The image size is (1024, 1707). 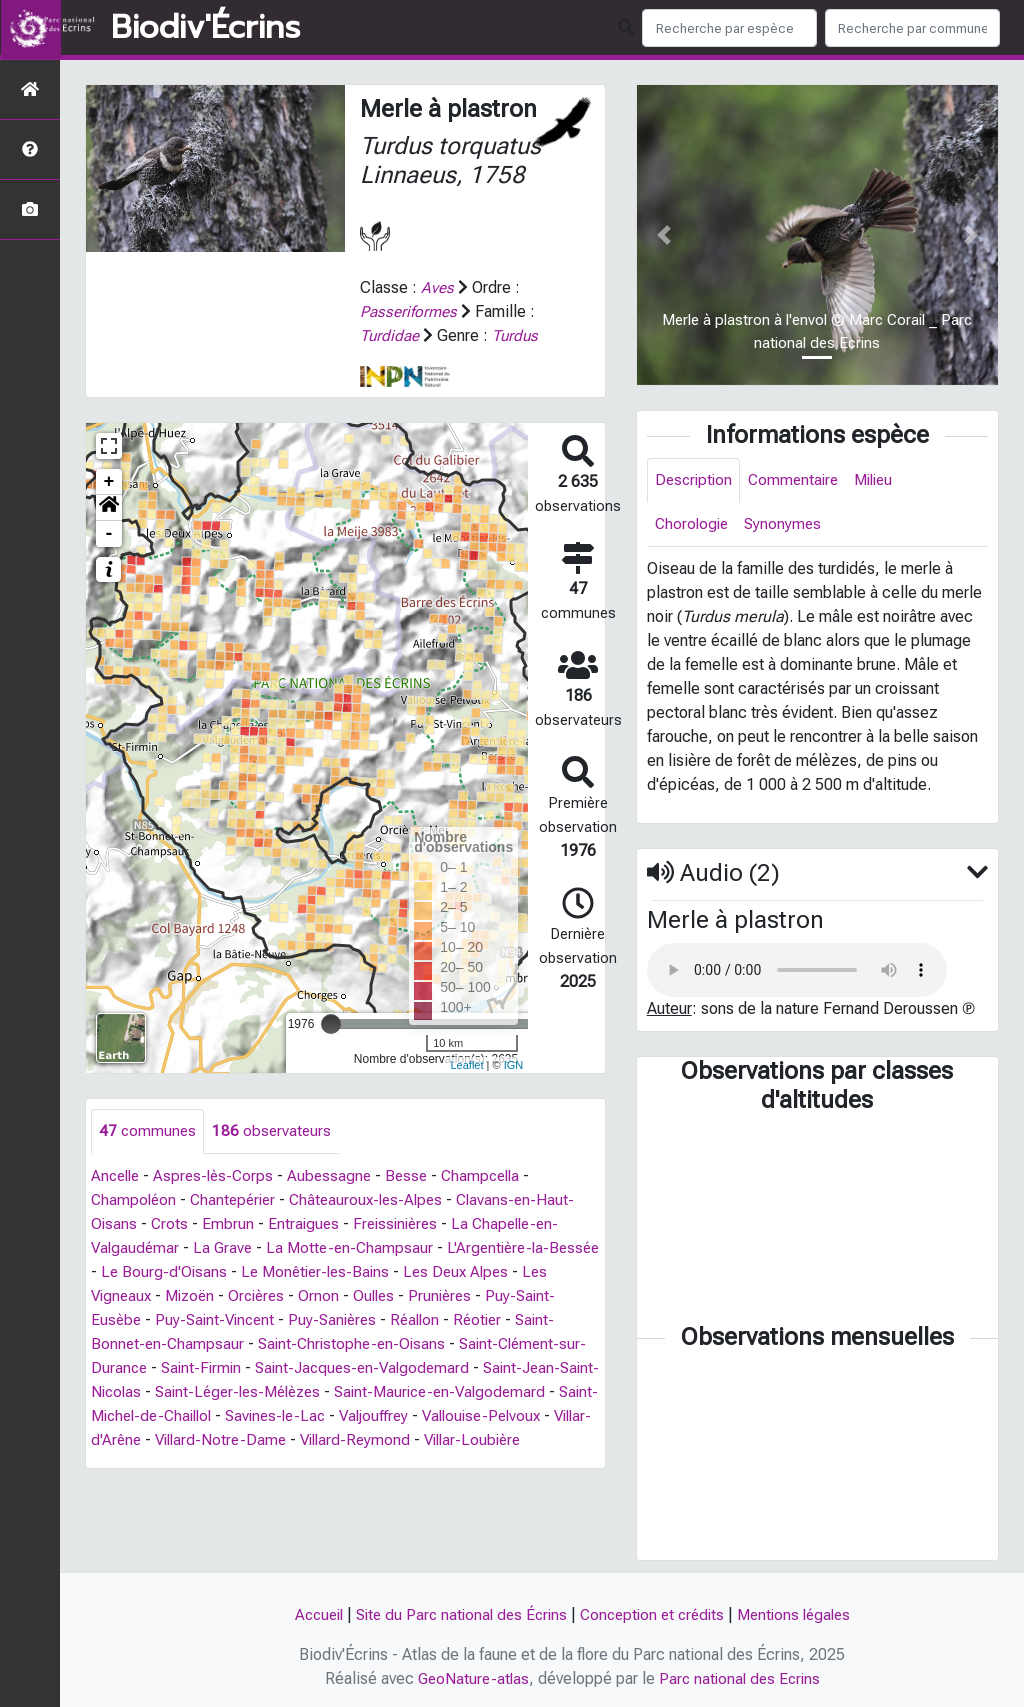 What do you see at coordinates (368, 1392) in the screenshot?
I see `Saint-Léger-les-Mélèzes` at bounding box center [368, 1392].